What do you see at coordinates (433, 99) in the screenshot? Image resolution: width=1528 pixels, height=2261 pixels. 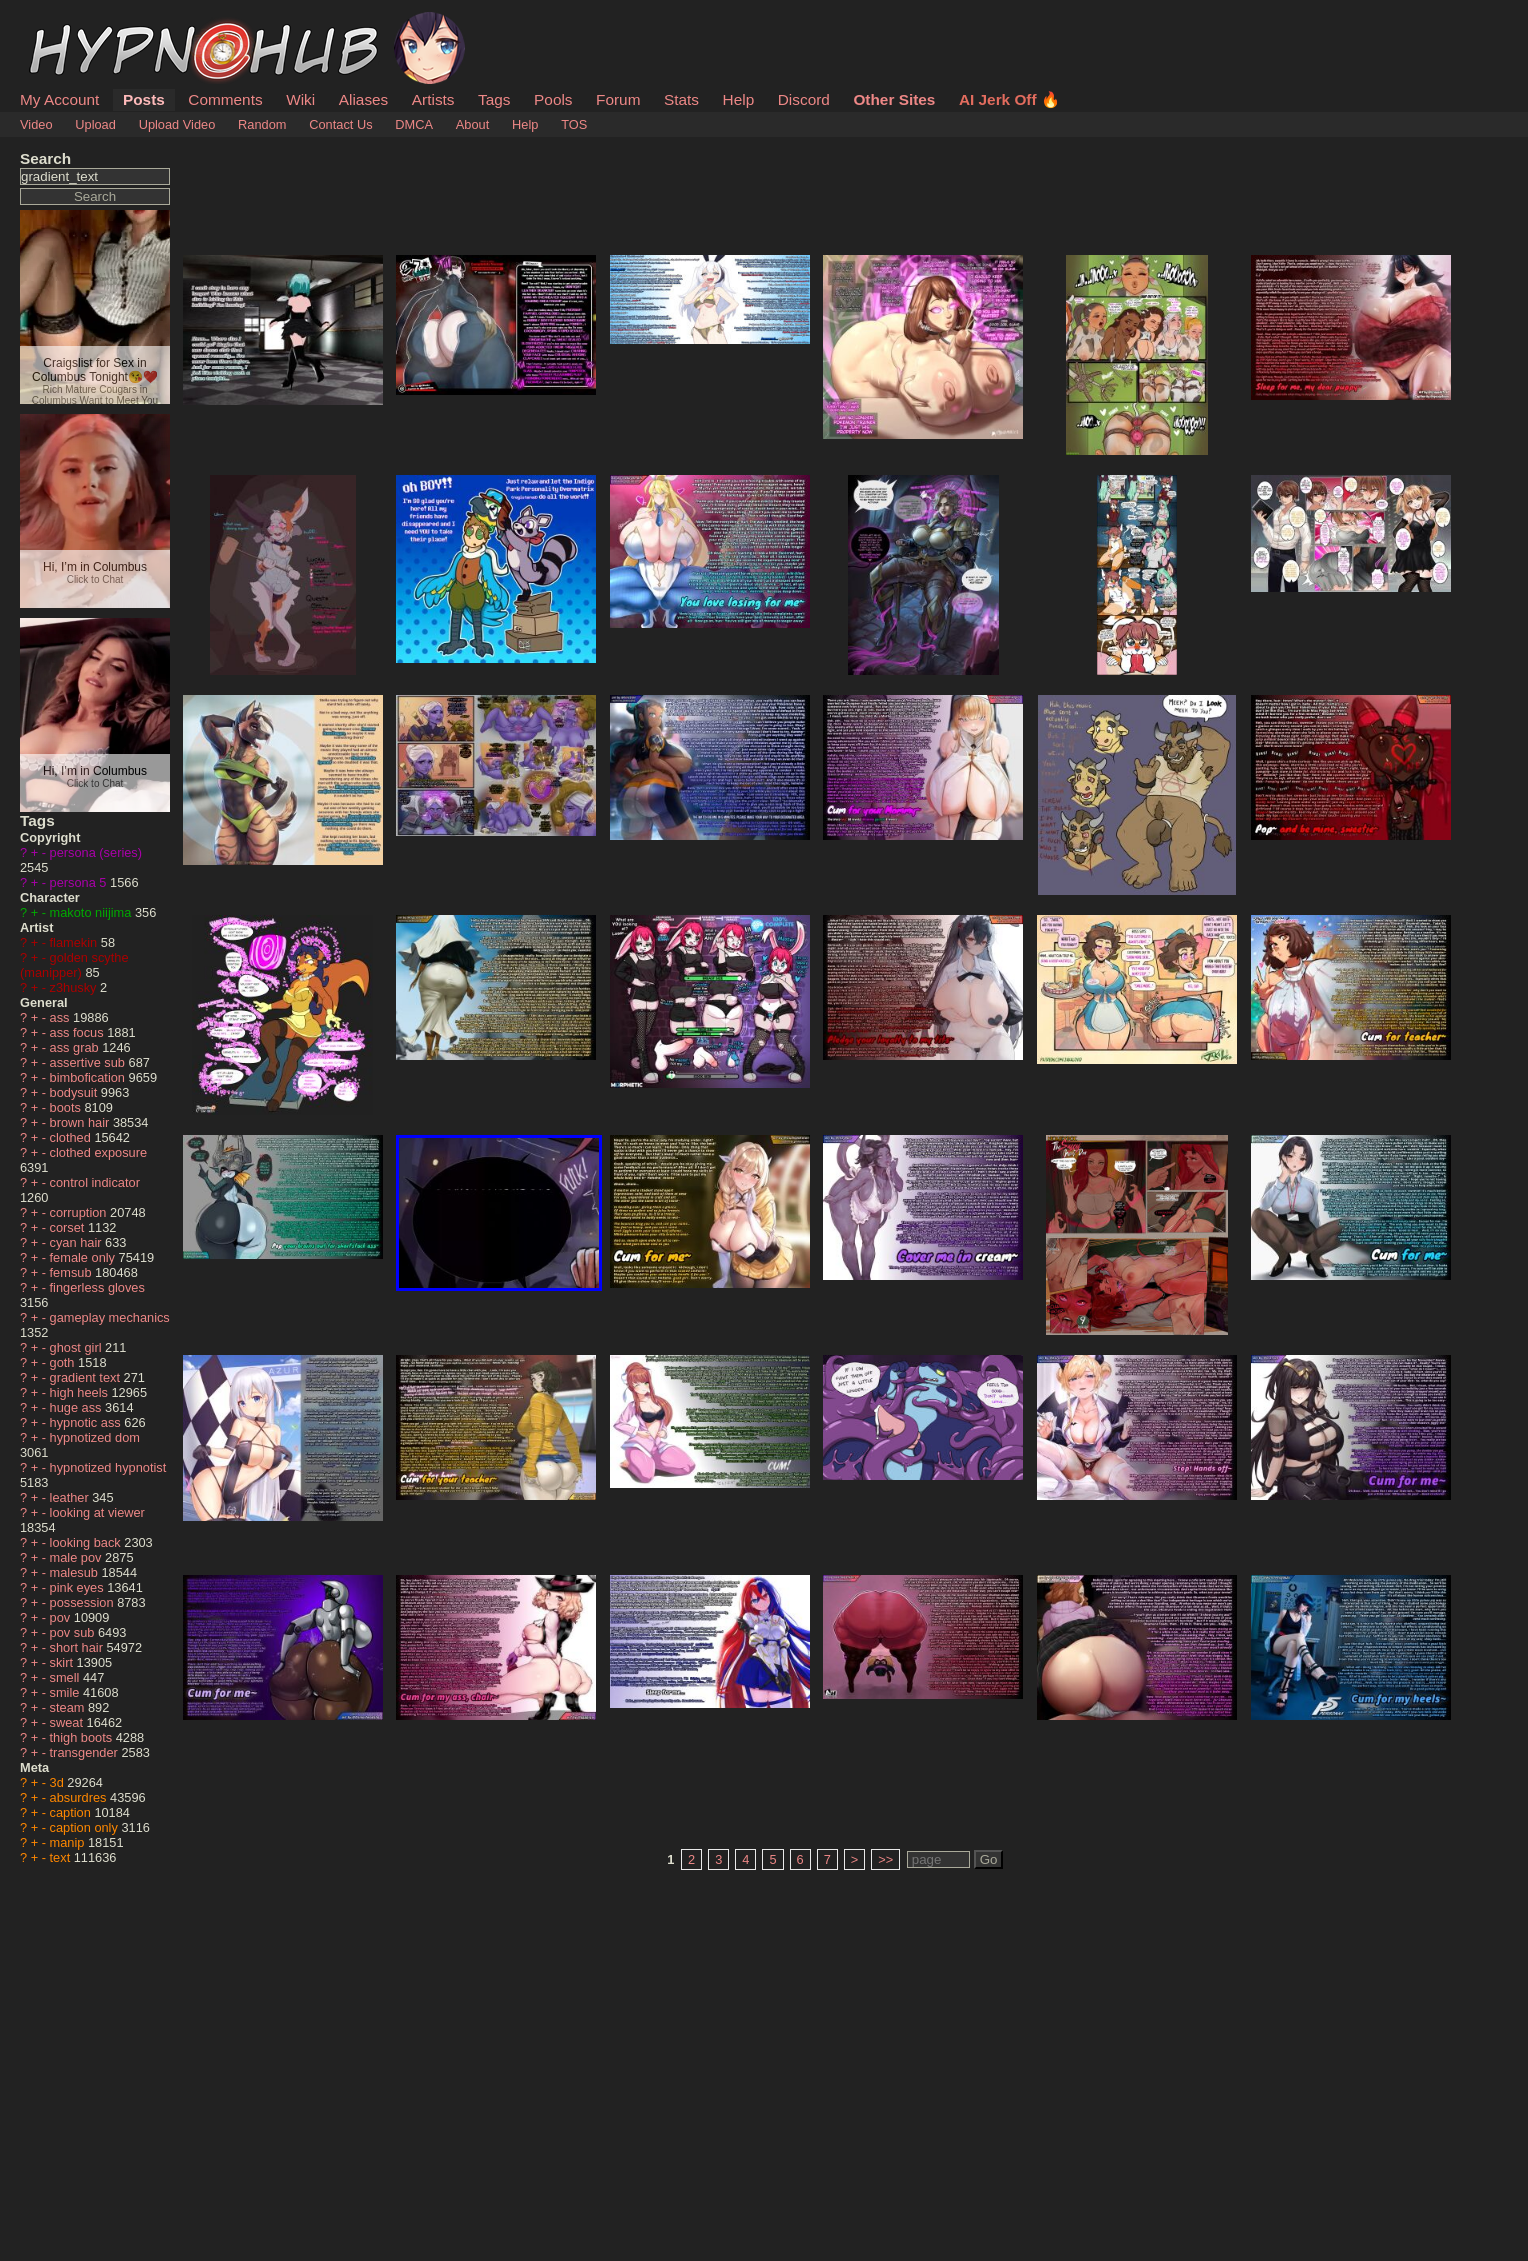 I see `Artists` at bounding box center [433, 99].